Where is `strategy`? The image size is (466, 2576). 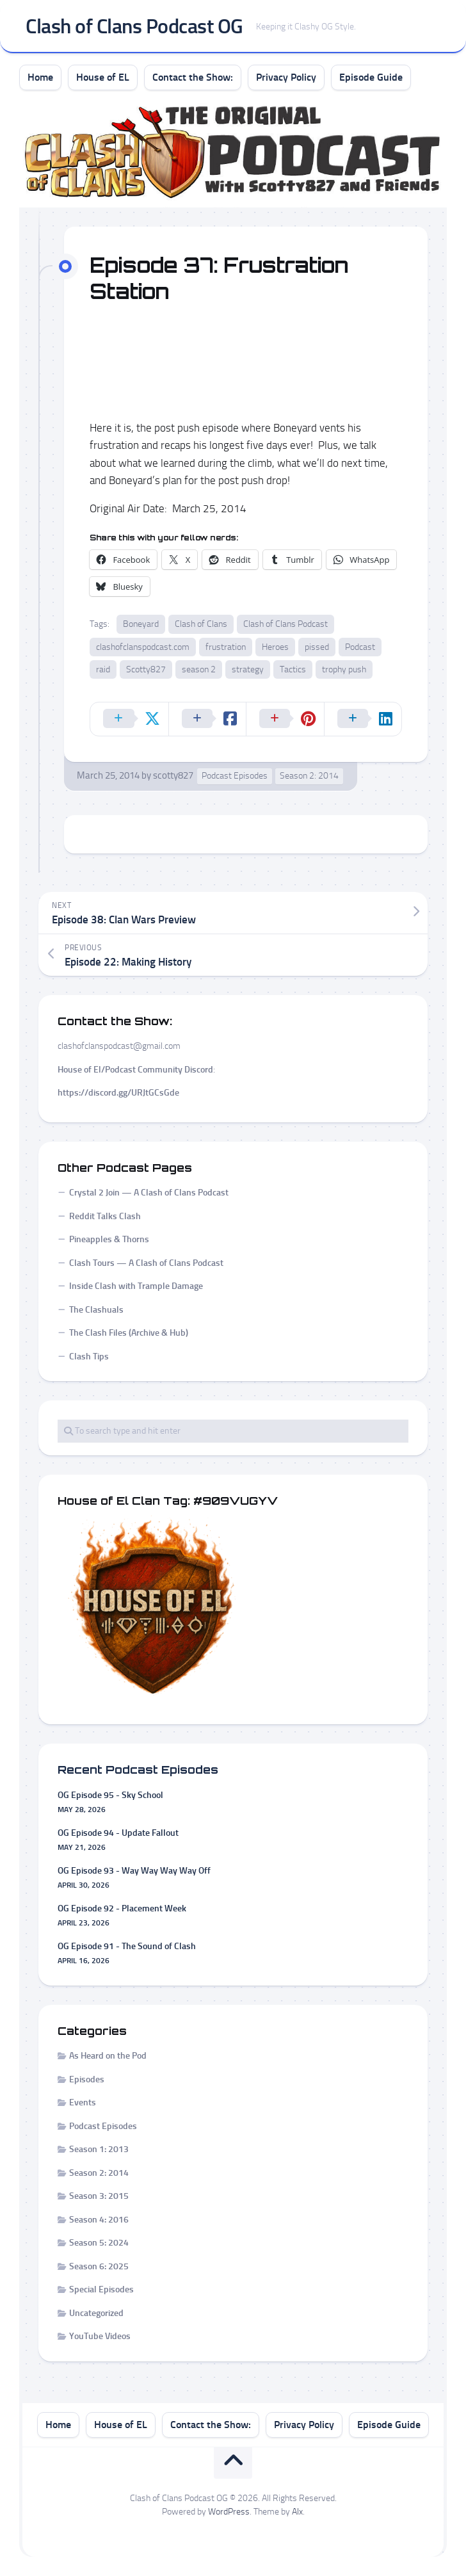 strategy is located at coordinates (248, 669).